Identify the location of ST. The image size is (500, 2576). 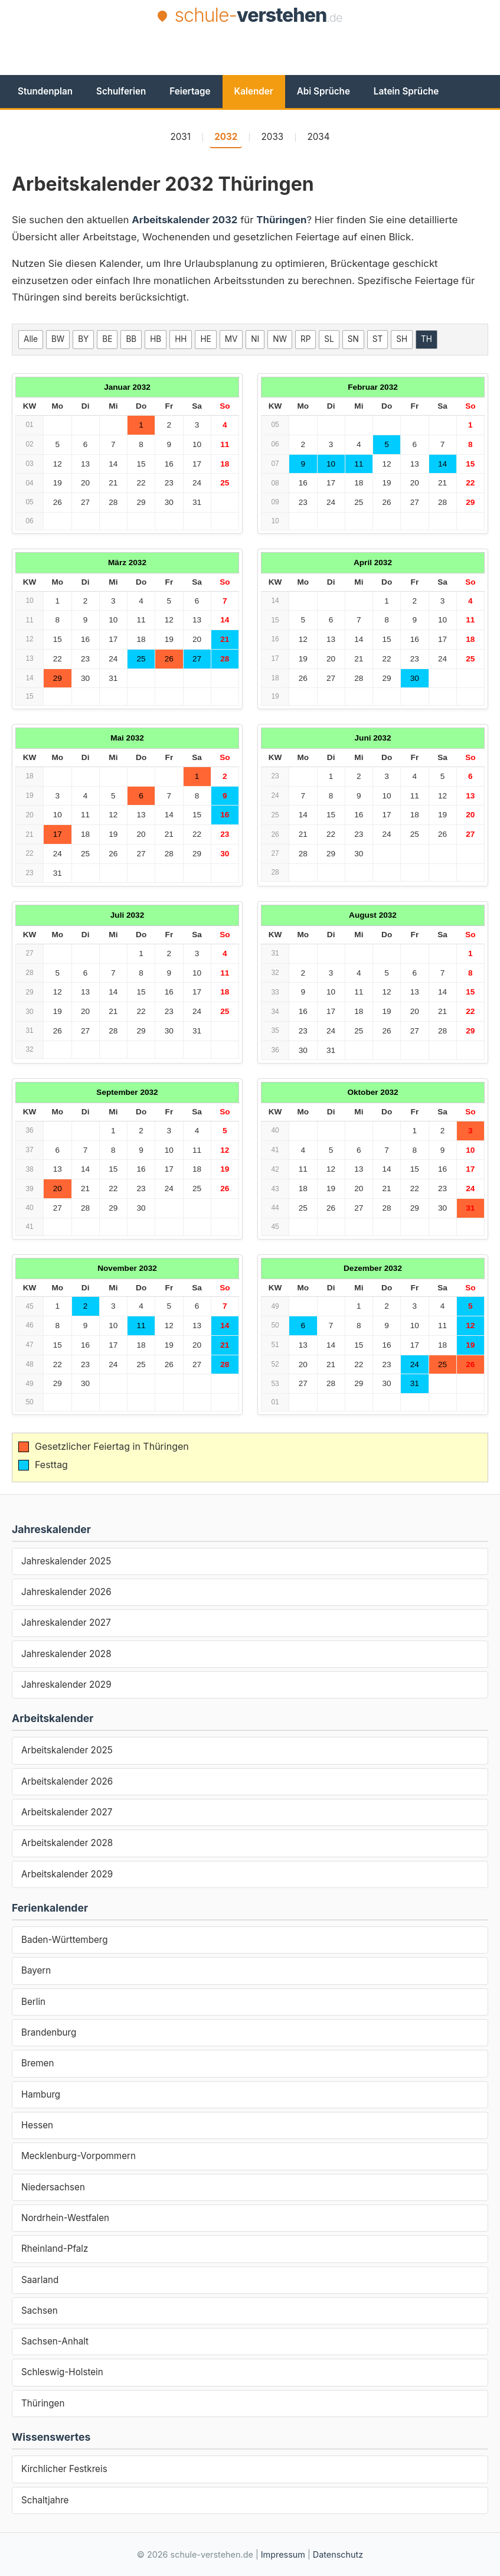
(377, 339).